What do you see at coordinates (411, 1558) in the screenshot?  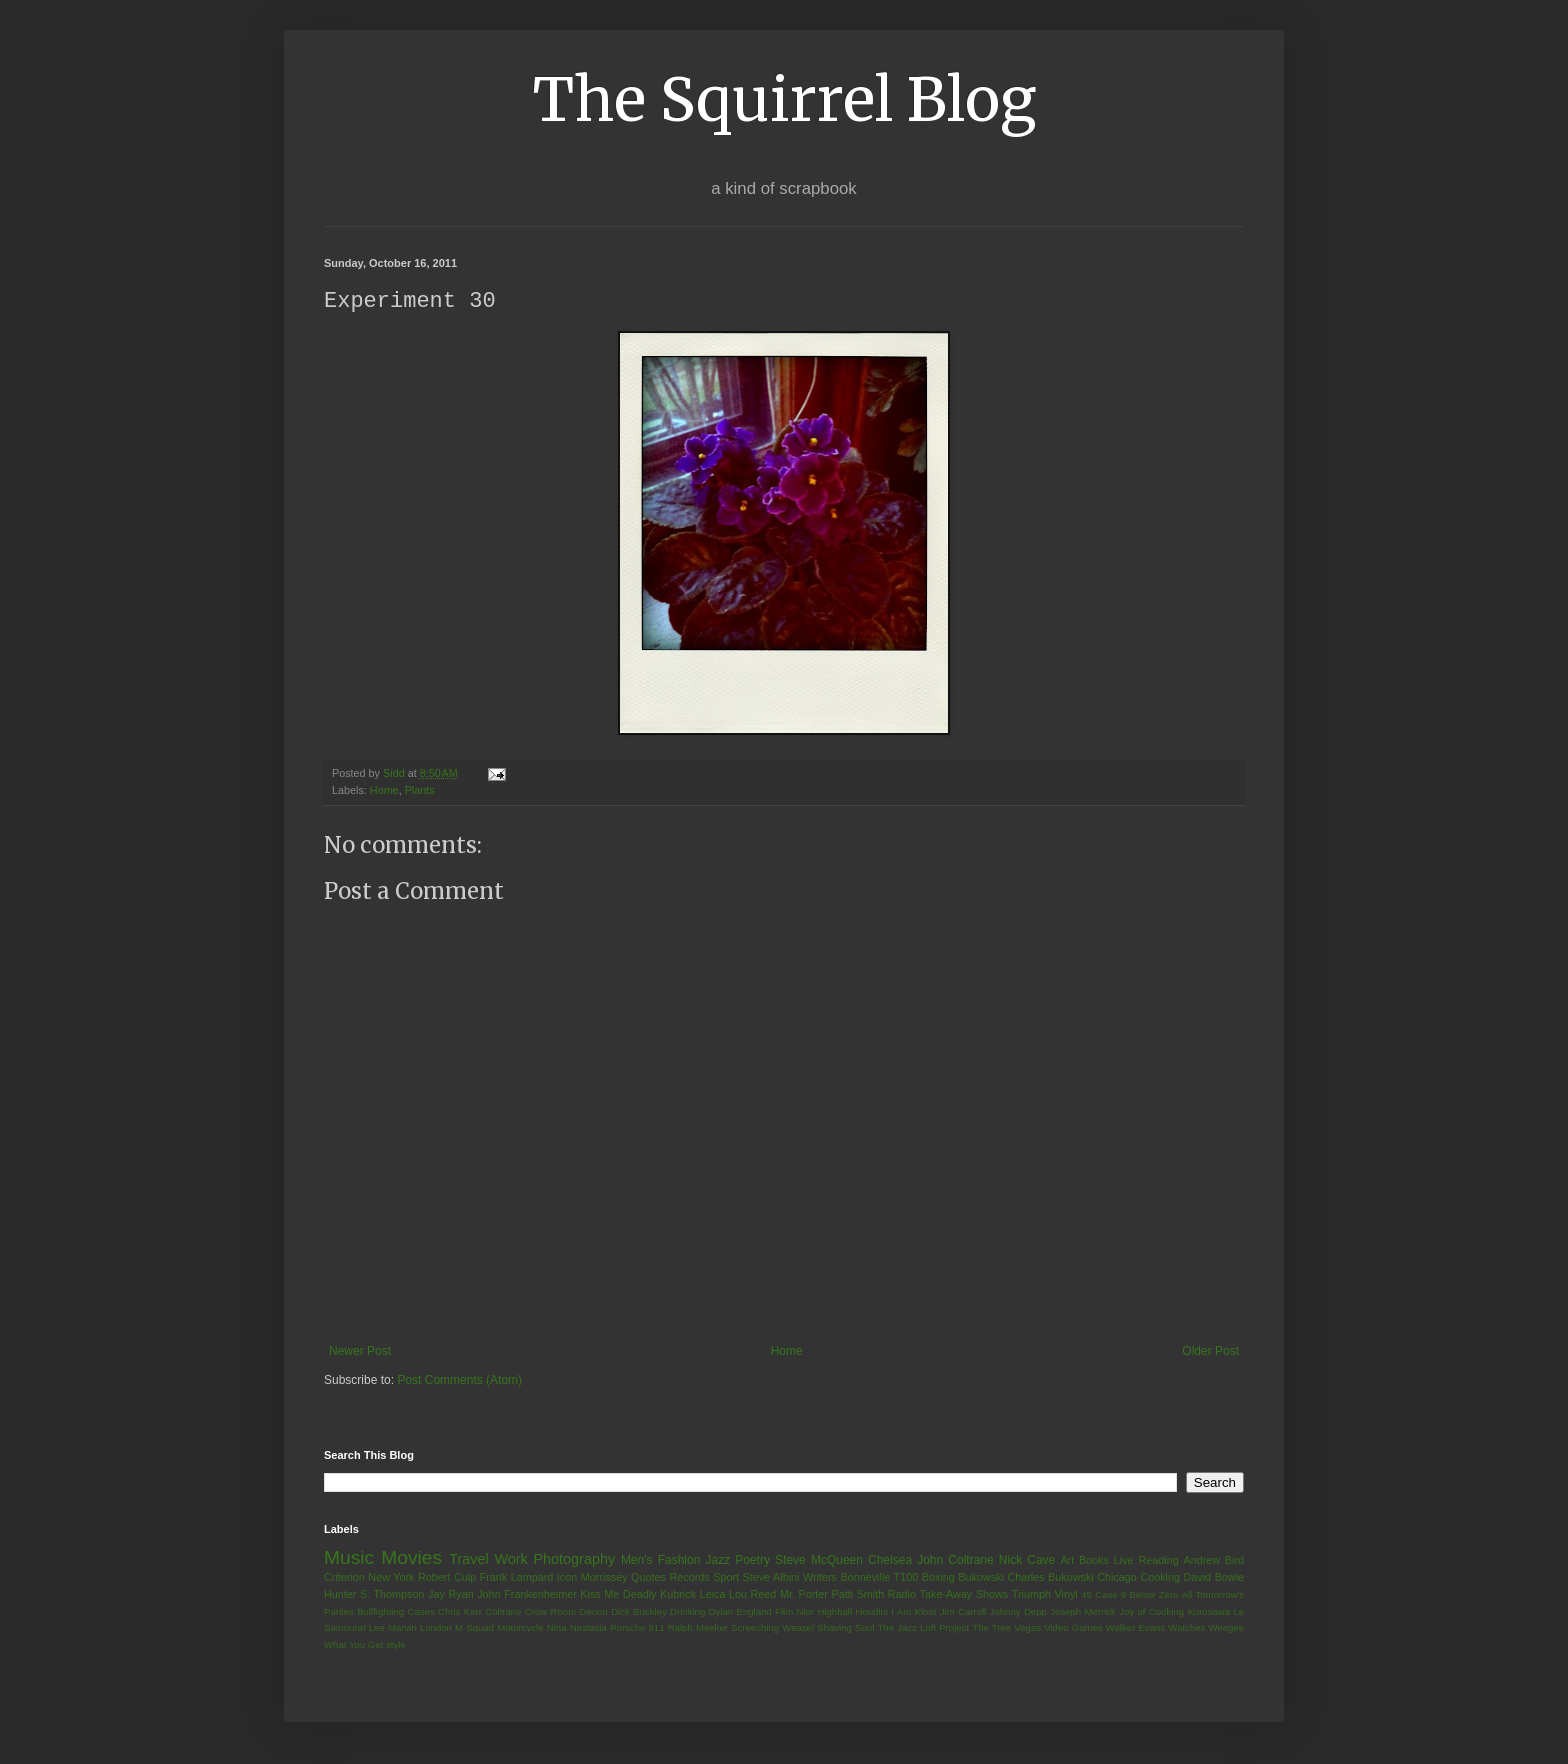 I see `Movies` at bounding box center [411, 1558].